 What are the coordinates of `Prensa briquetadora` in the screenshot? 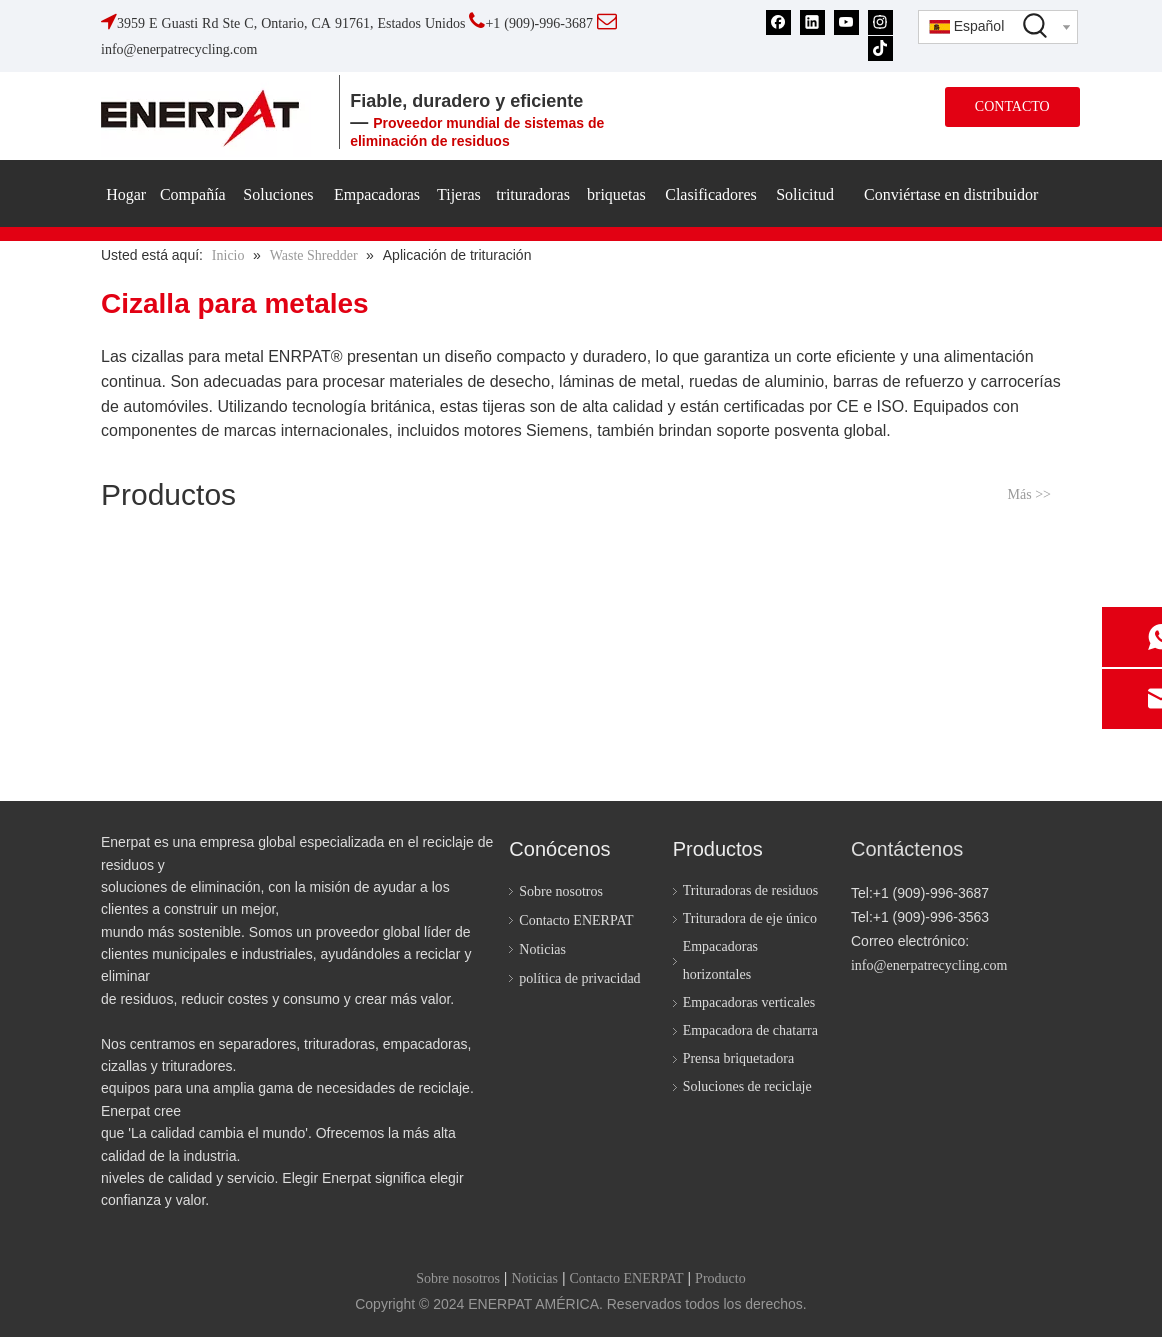 It's located at (739, 1058).